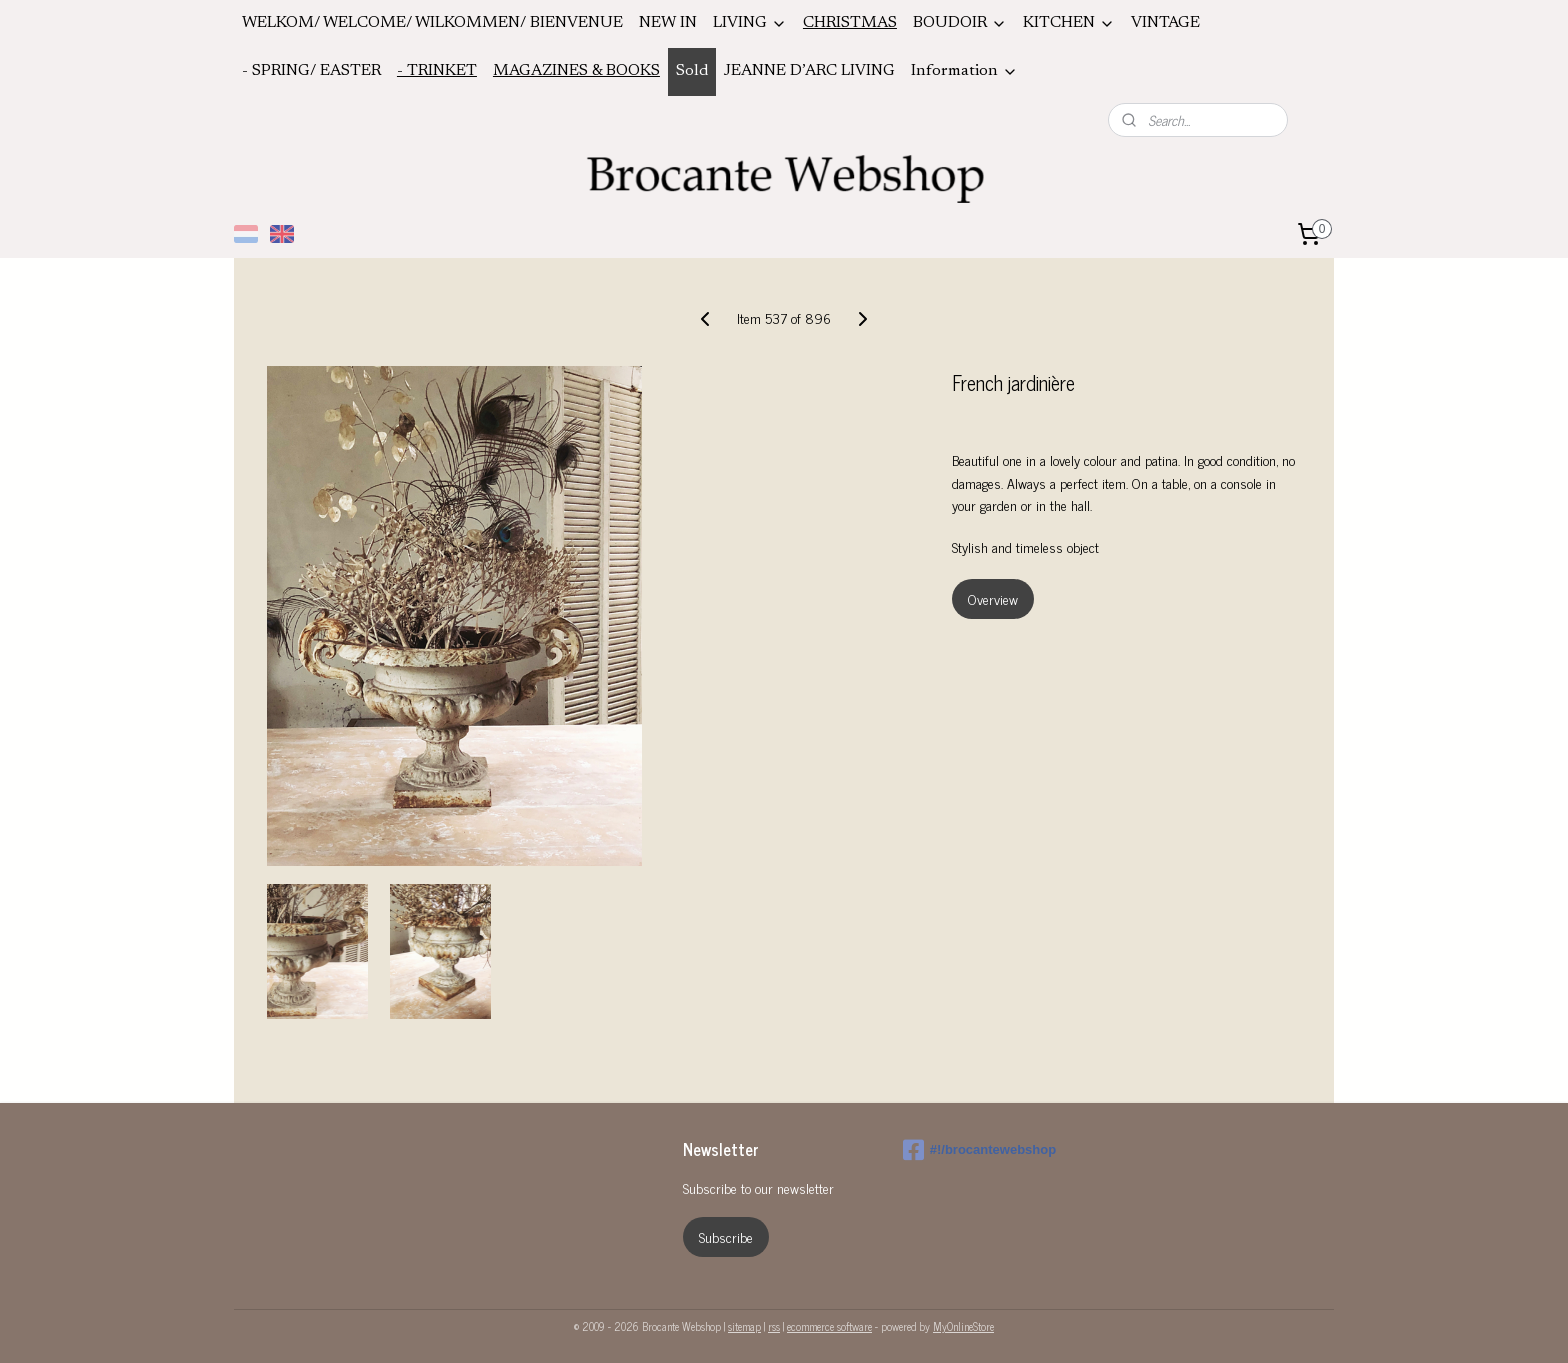 The image size is (1568, 1363). Describe the element at coordinates (726, 1236) in the screenshot. I see `Subscribe` at that location.